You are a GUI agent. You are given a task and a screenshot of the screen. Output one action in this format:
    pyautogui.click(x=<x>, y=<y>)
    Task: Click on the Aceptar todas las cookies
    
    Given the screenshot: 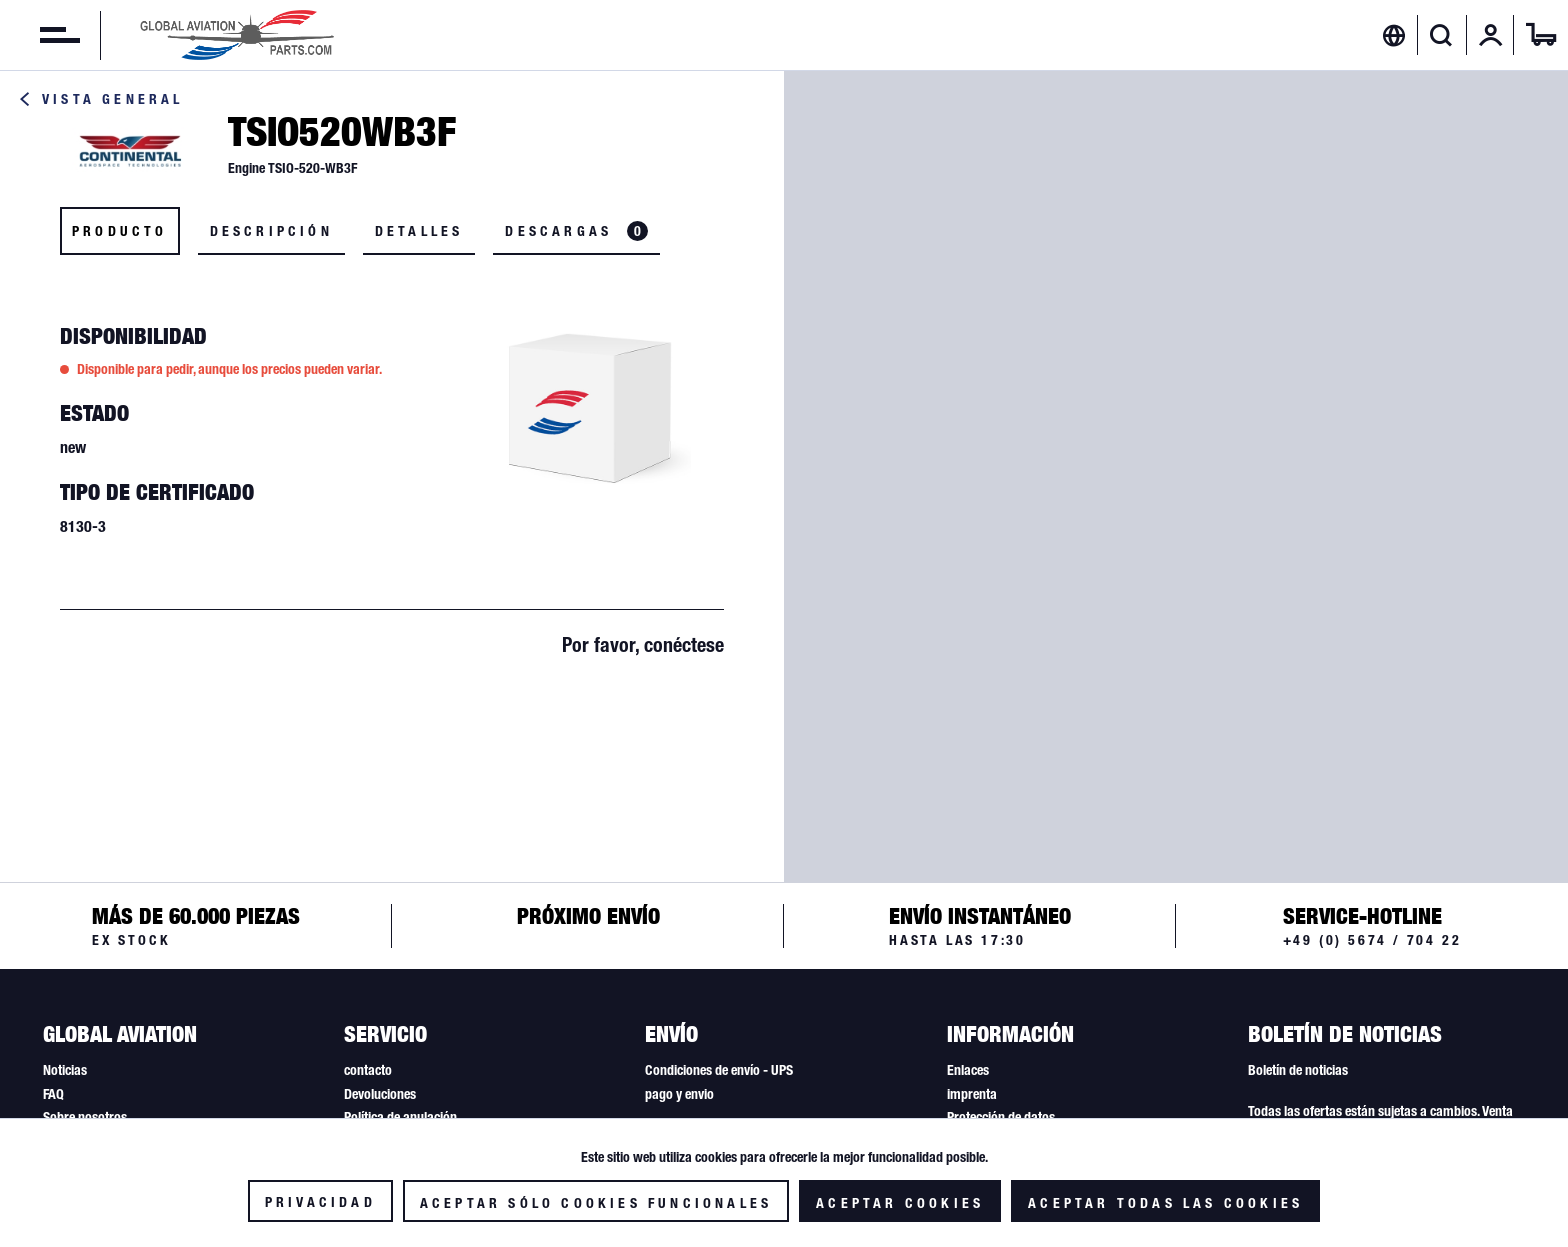 What is the action you would take?
    pyautogui.click(x=1165, y=1203)
    